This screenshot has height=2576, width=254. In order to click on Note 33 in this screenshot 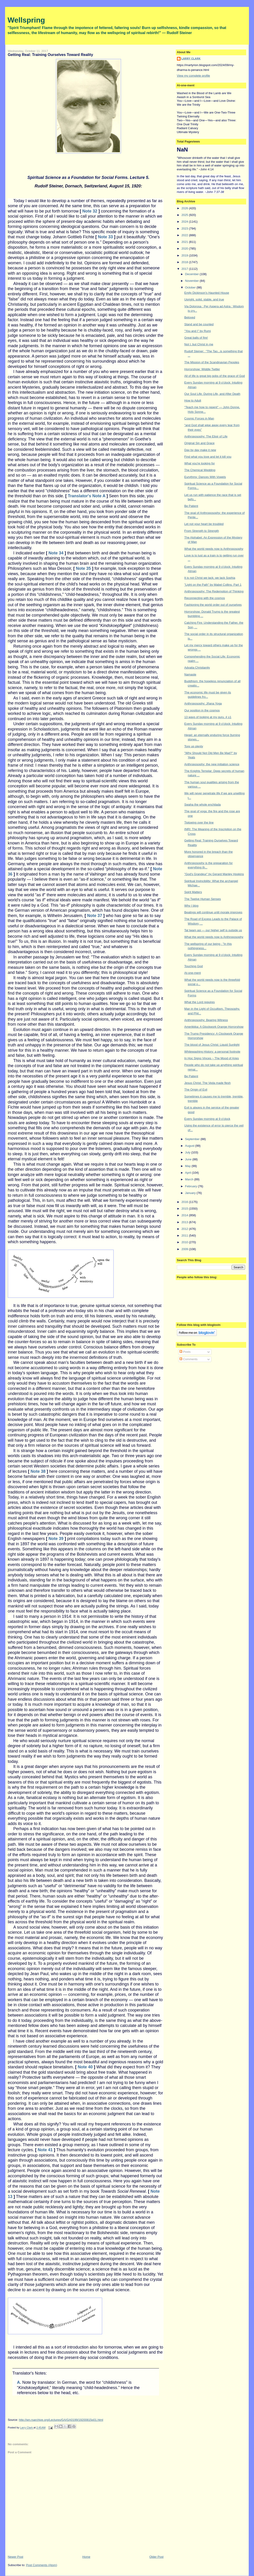, I will do `click(105, 237)`.